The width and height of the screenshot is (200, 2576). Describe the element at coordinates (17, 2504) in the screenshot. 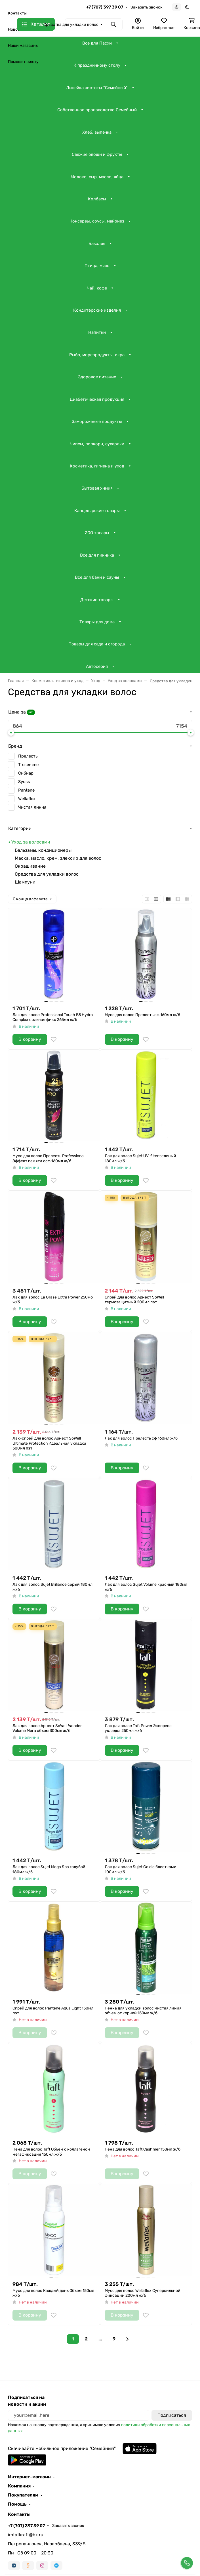

I see `Помощь` at that location.